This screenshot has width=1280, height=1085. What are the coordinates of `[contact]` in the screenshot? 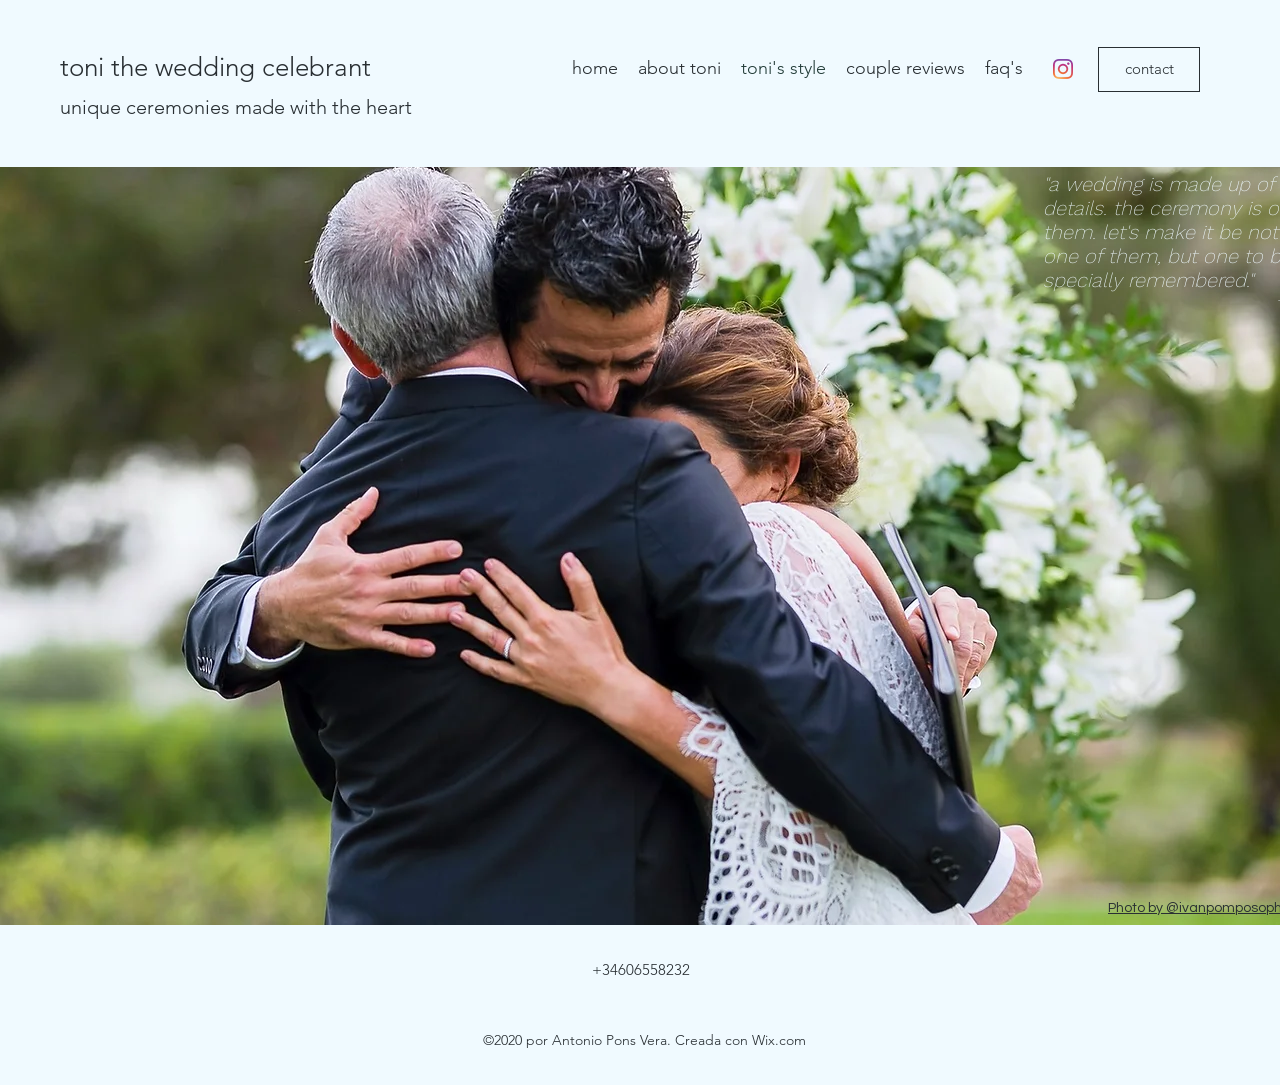 It's located at (1149, 69).